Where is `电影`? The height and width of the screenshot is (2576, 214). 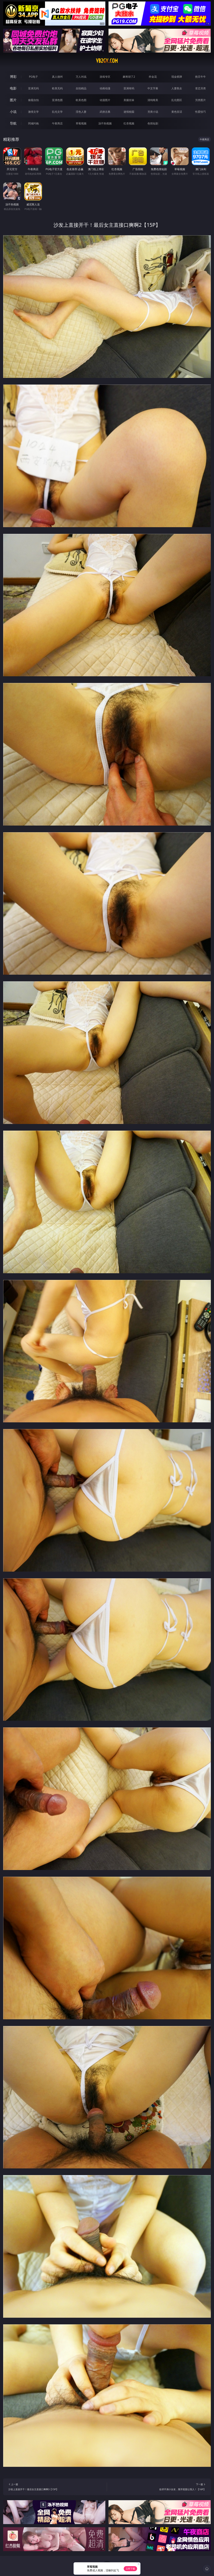 电影 is located at coordinates (13, 88).